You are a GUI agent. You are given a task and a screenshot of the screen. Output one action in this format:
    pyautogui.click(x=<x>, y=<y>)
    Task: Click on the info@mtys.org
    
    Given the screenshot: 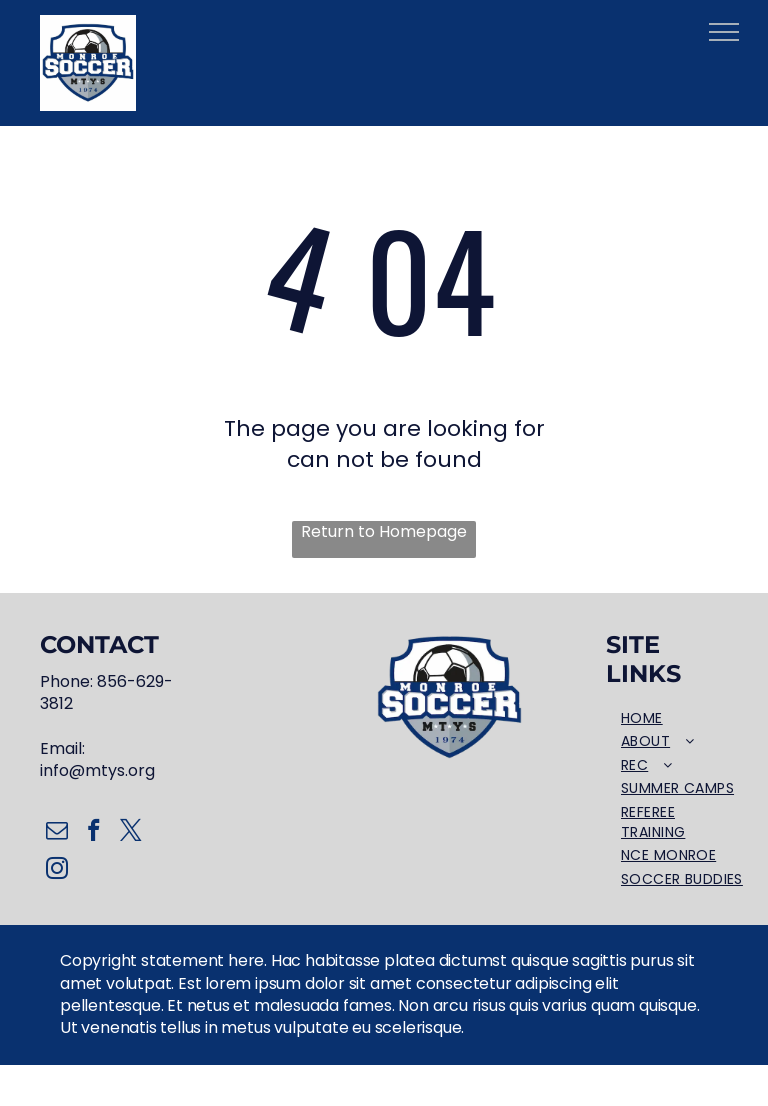 What is the action you would take?
    pyautogui.click(x=97, y=770)
    